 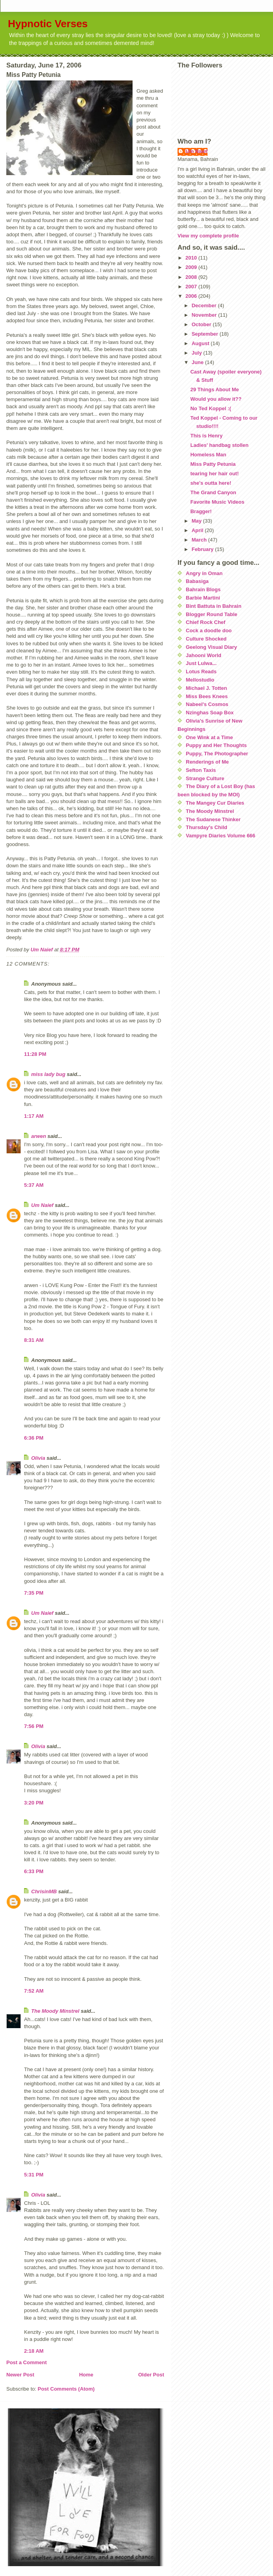 What do you see at coordinates (213, 819) in the screenshot?
I see `The Sudanese Thinker` at bounding box center [213, 819].